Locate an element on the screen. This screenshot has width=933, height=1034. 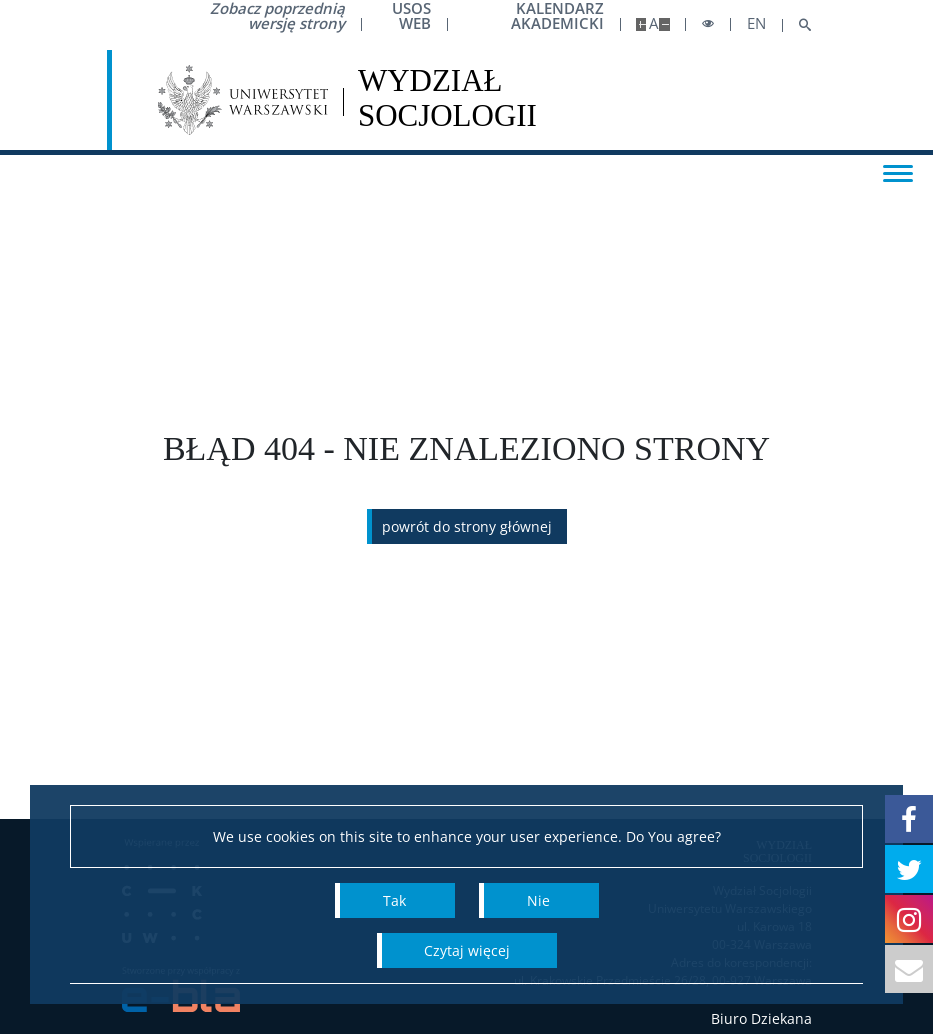
Zobacz poprzednią wersję strony is located at coordinates (277, 16).